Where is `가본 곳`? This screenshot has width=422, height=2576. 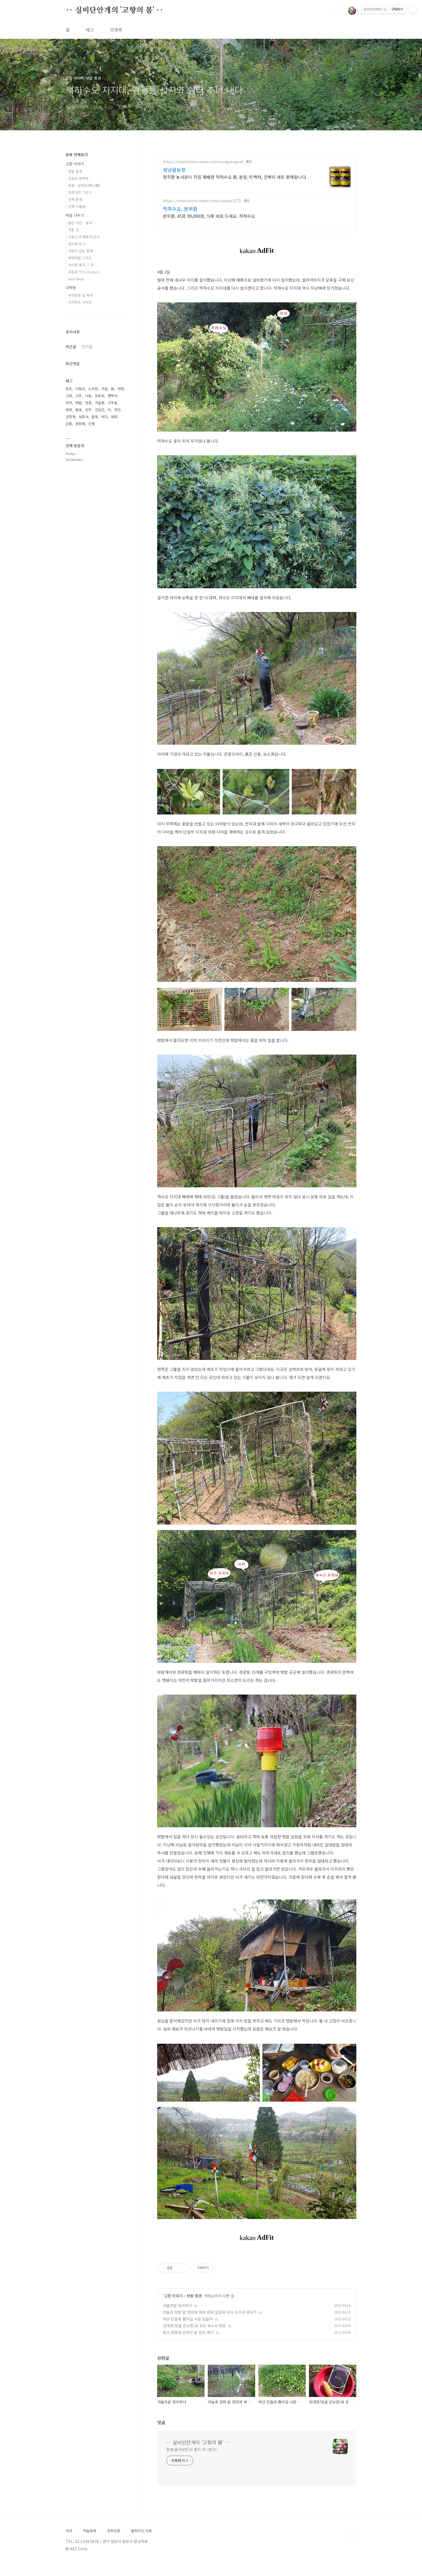 가본 곳 is located at coordinates (73, 229).